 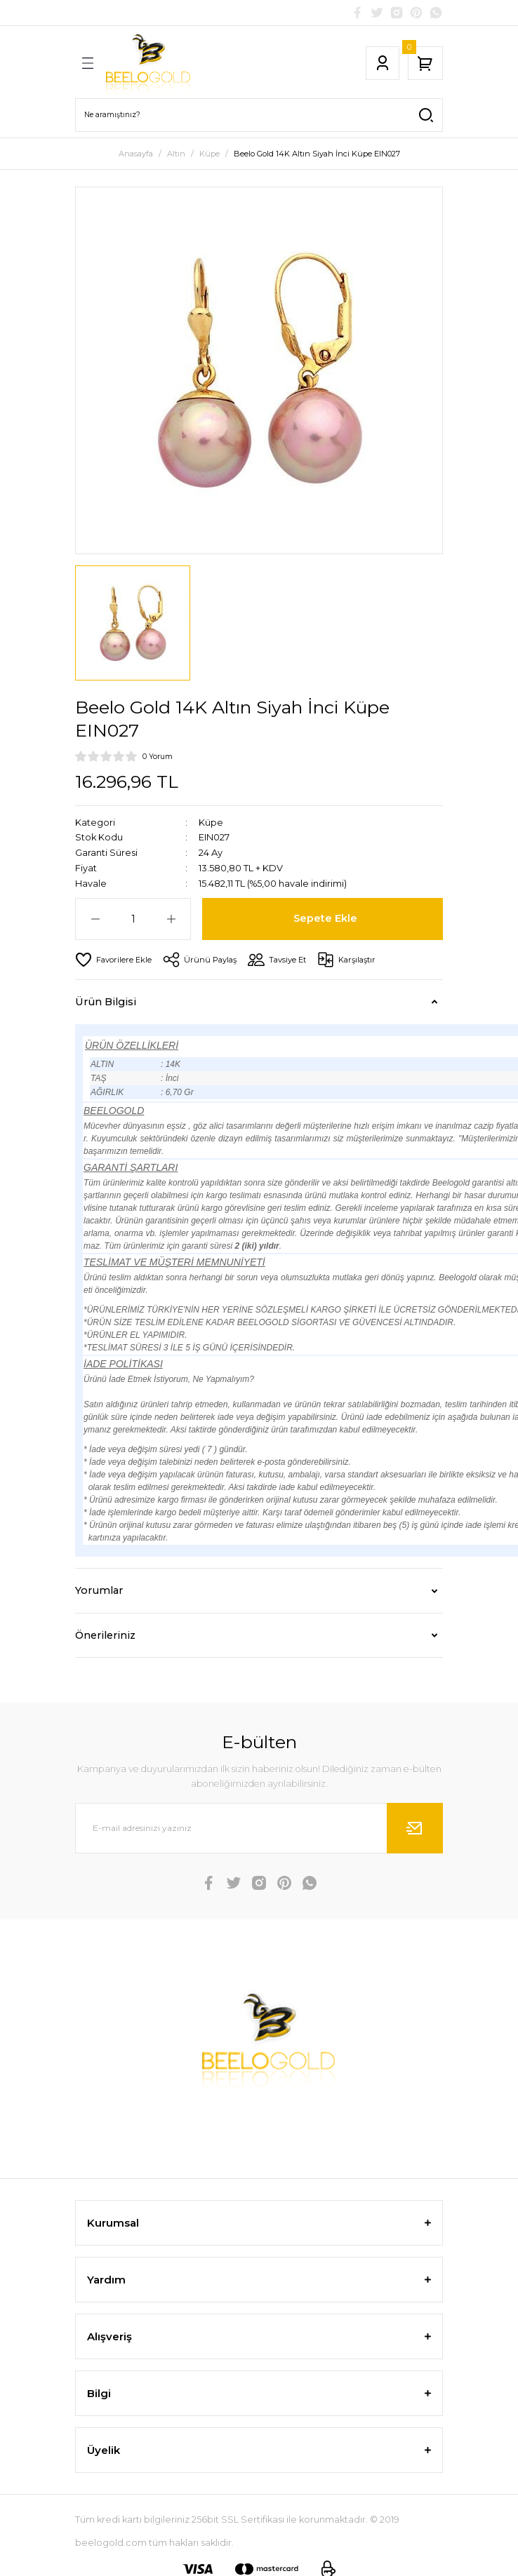 I want to click on Sepete Ekle, so click(x=325, y=918).